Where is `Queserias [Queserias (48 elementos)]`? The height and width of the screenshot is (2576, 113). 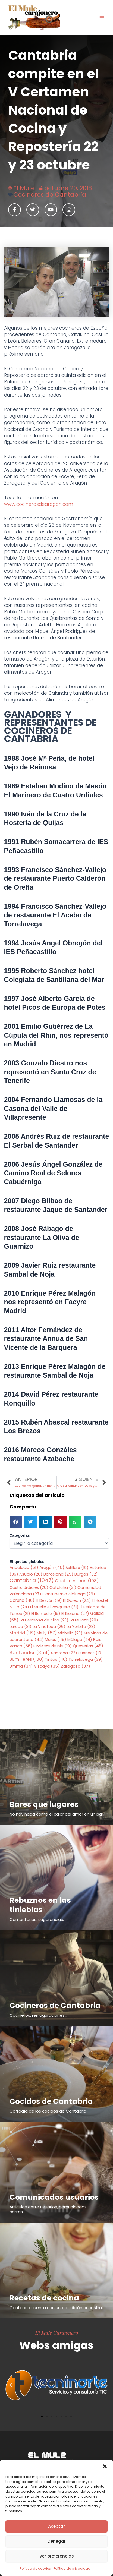
Queserias [Queserias (48 elementos)] is located at coordinates (88, 1646).